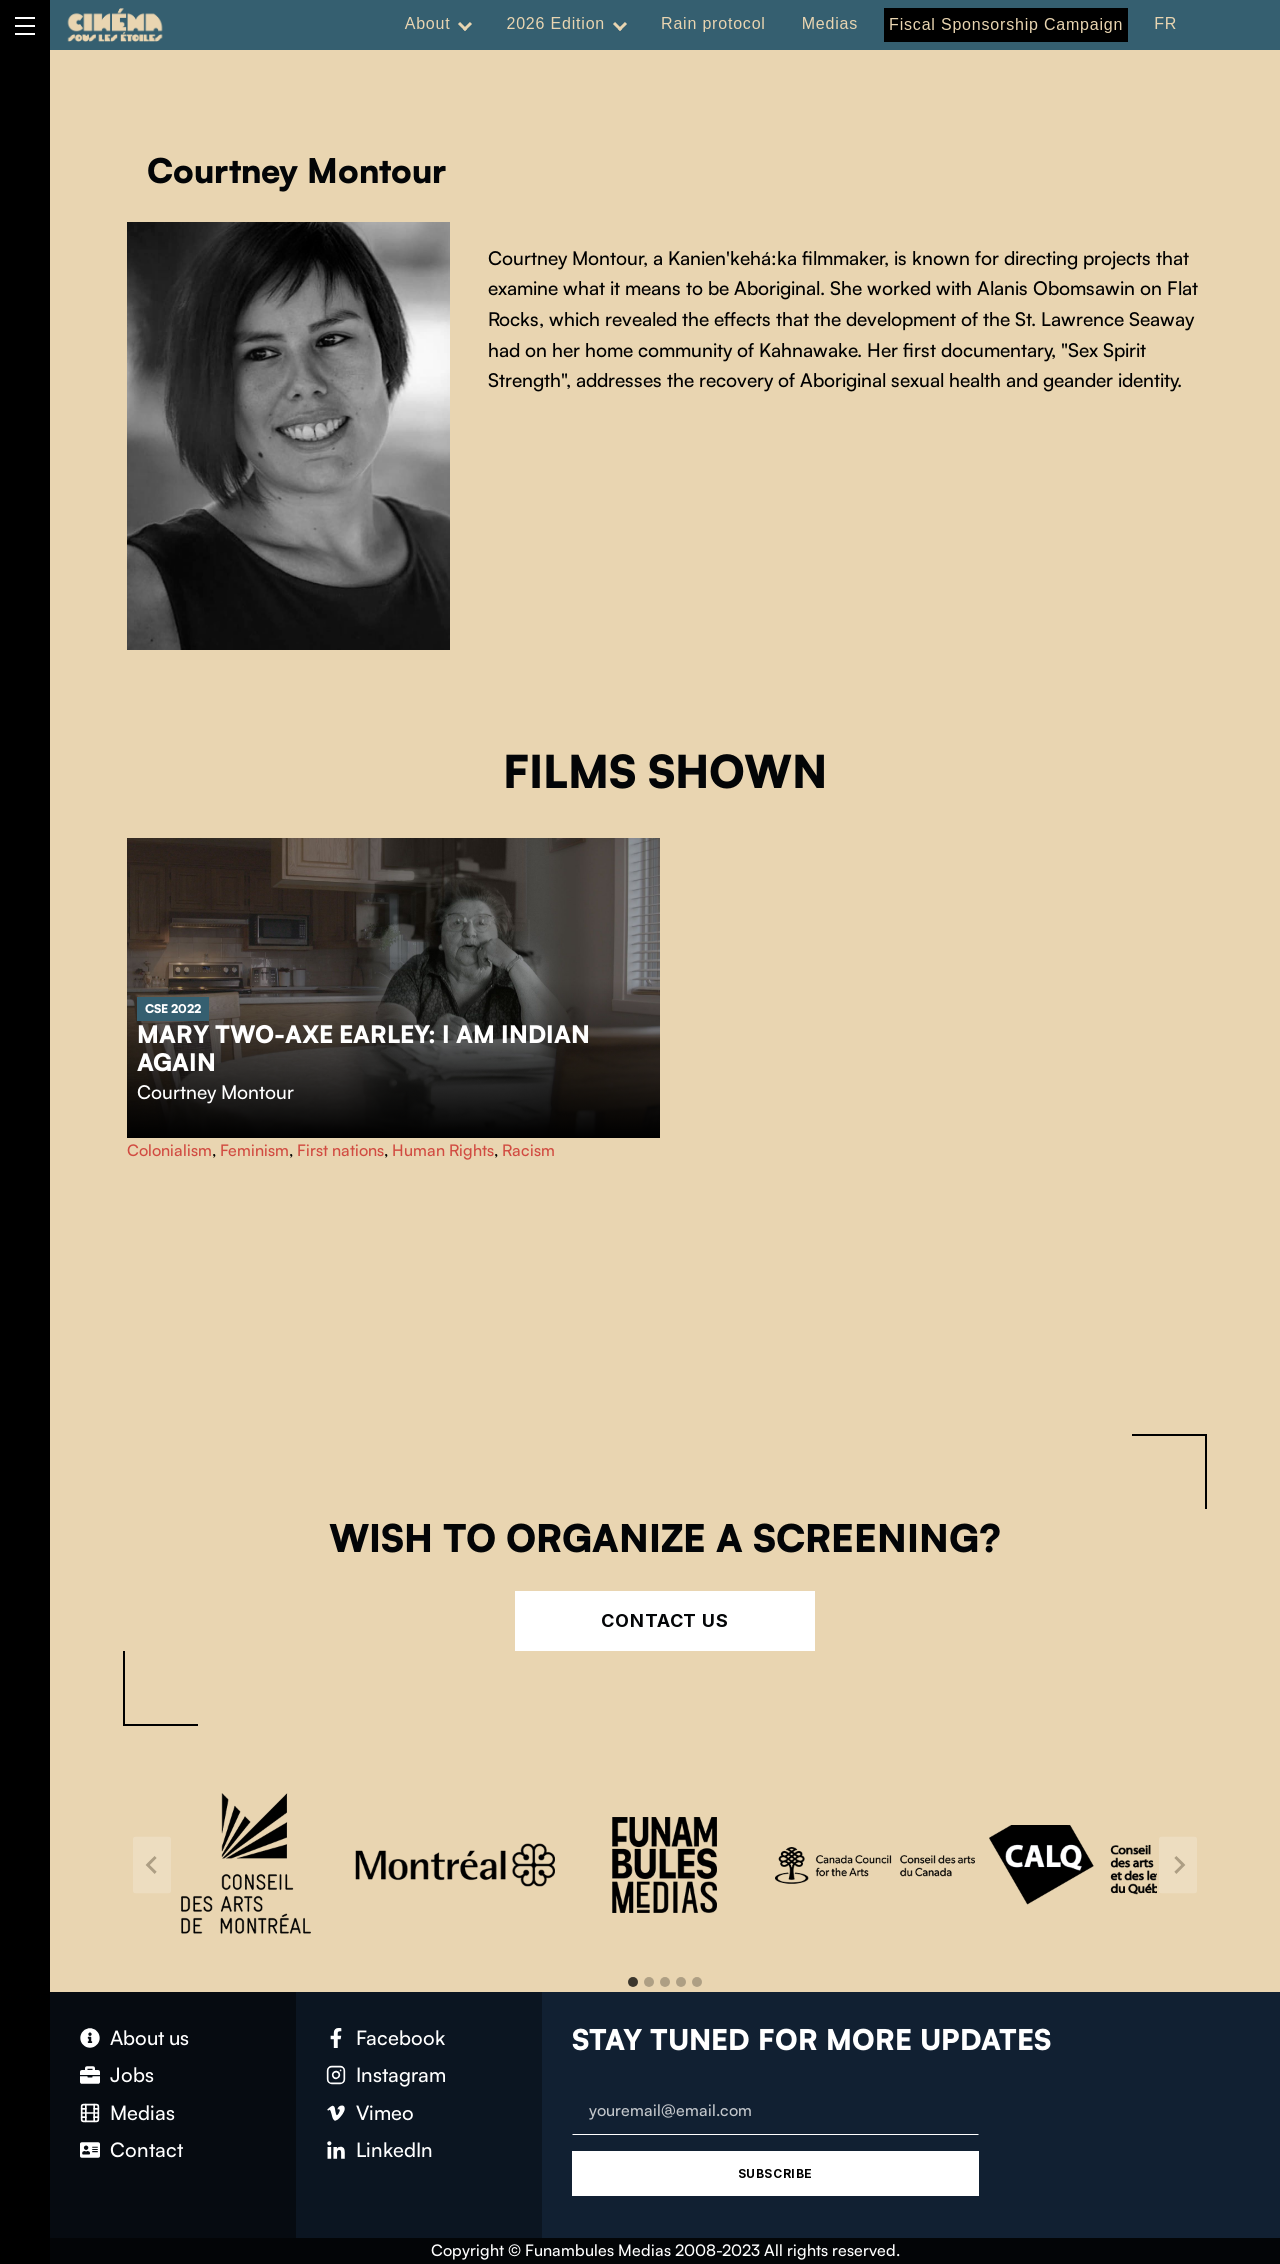 This screenshot has height=2264, width=1280. I want to click on Racism, so click(528, 1150).